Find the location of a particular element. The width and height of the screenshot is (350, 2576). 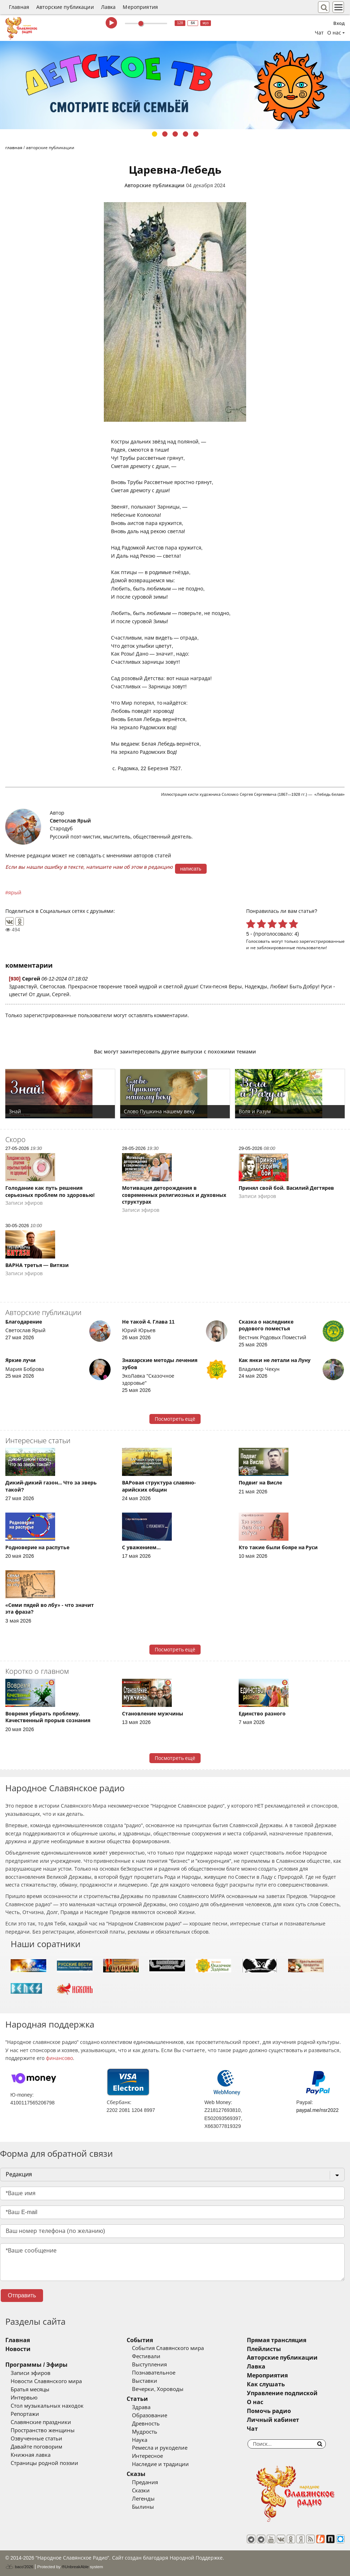

[tabpanel] is located at coordinates (175, 85).